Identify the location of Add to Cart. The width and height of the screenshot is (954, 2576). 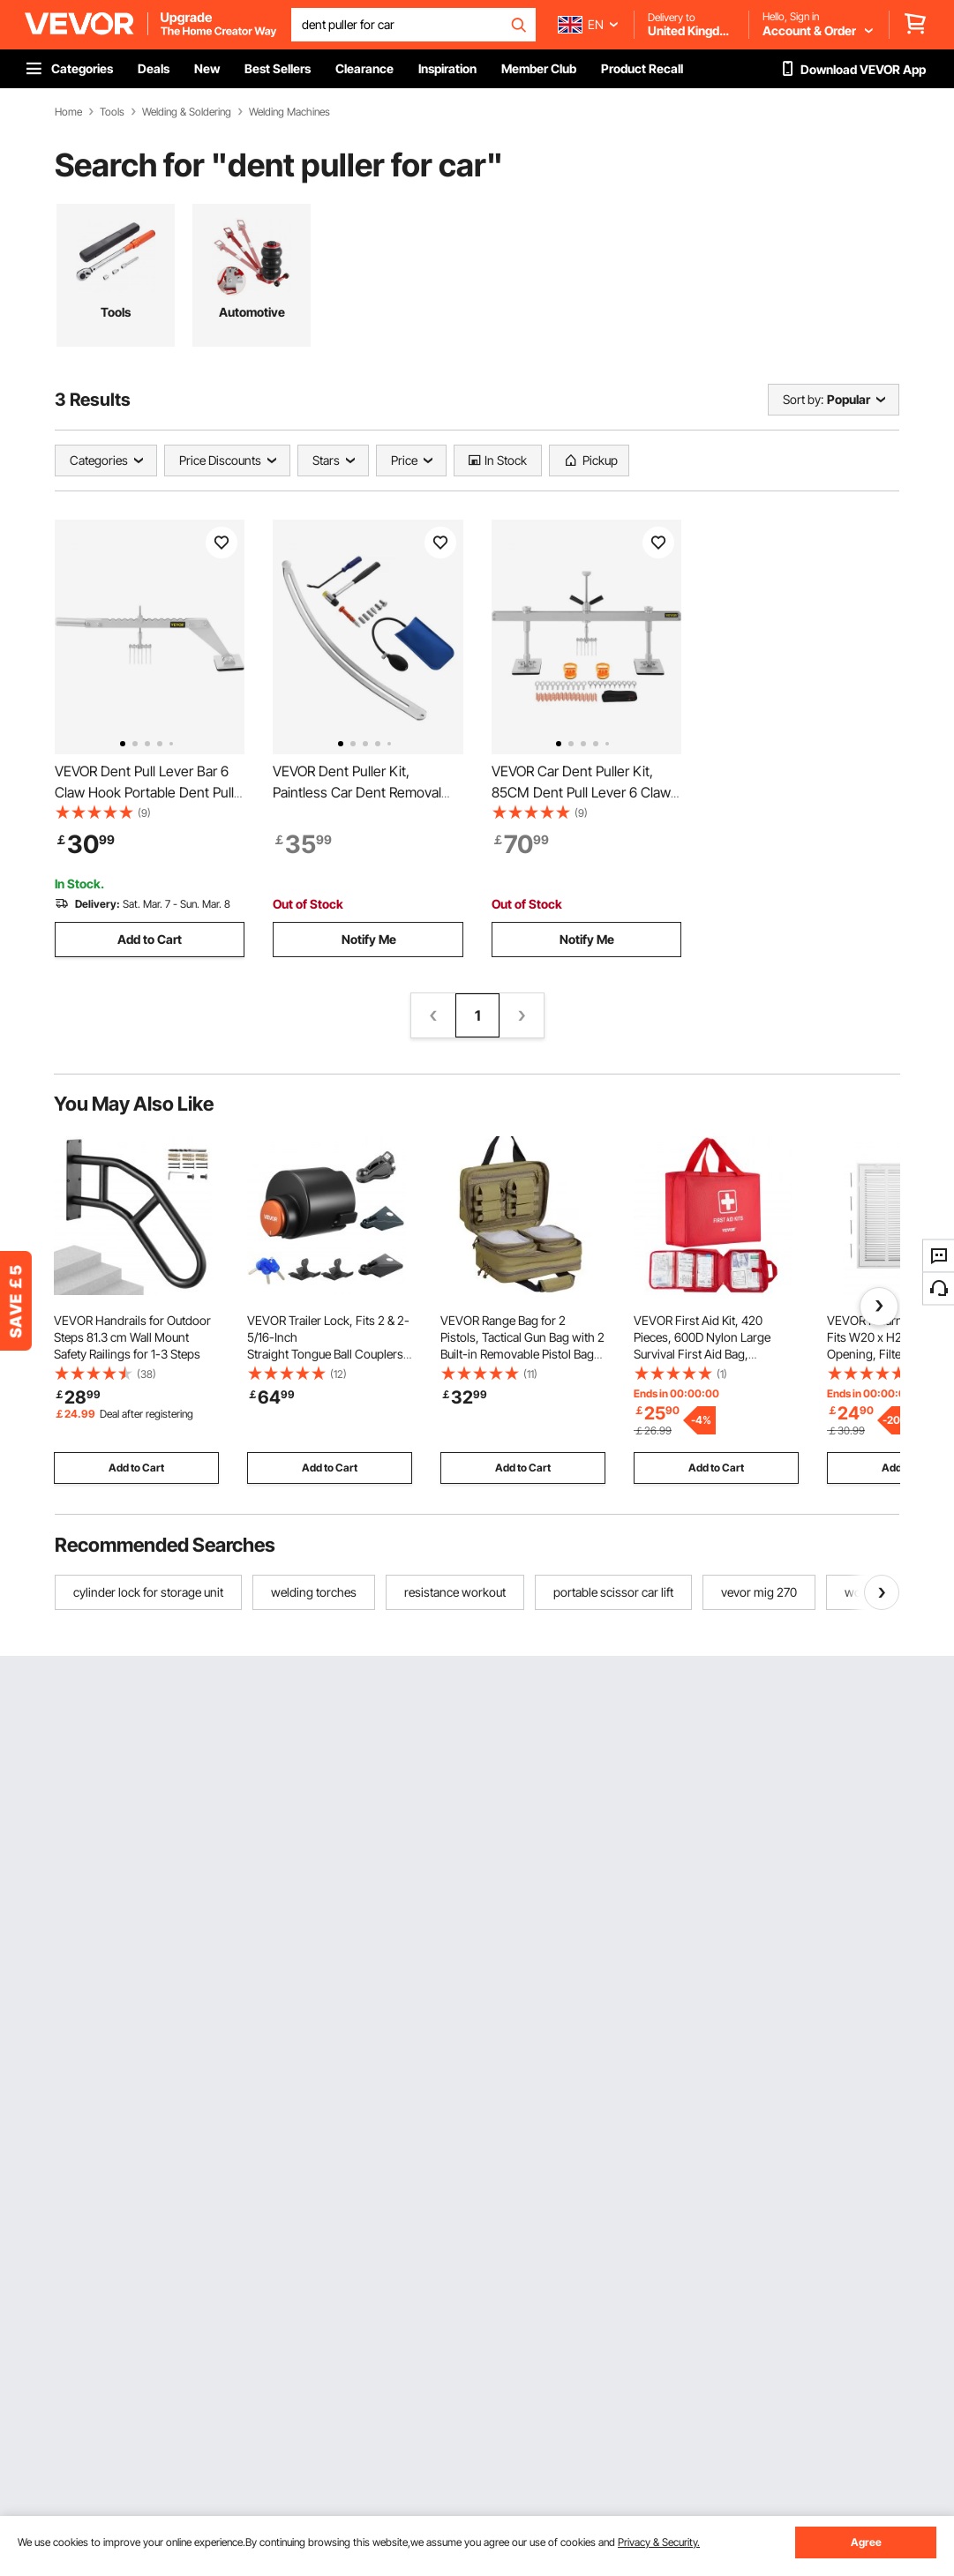
(149, 939).